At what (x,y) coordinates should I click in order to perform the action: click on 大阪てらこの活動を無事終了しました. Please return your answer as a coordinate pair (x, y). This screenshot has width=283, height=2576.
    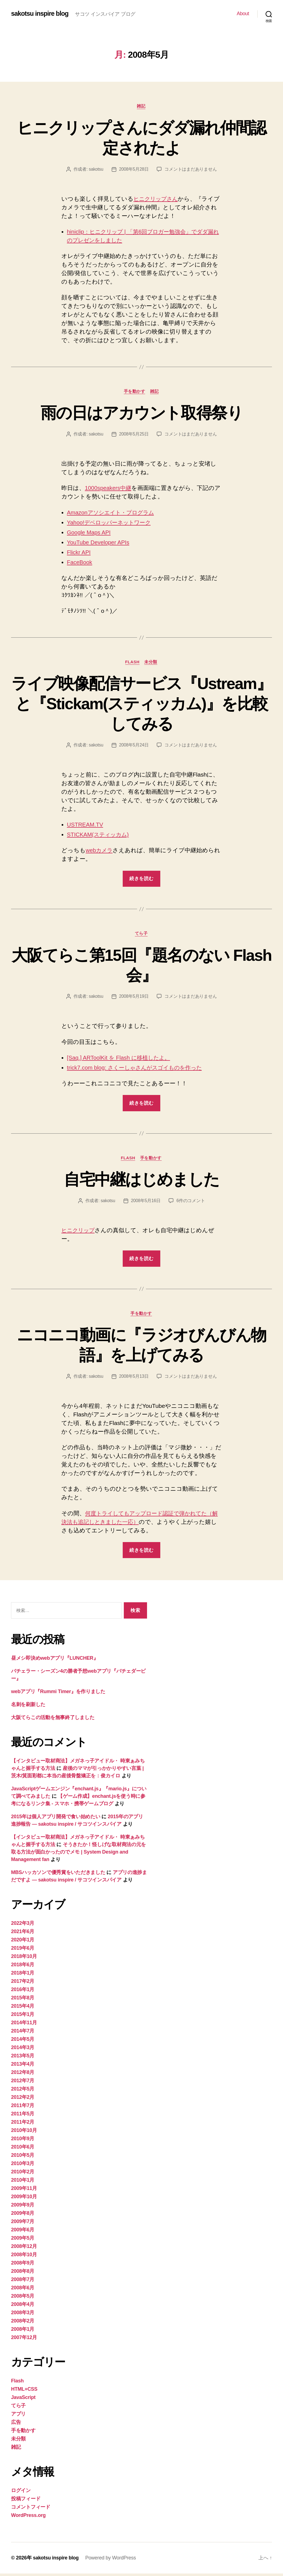
    Looking at the image, I should click on (52, 1720).